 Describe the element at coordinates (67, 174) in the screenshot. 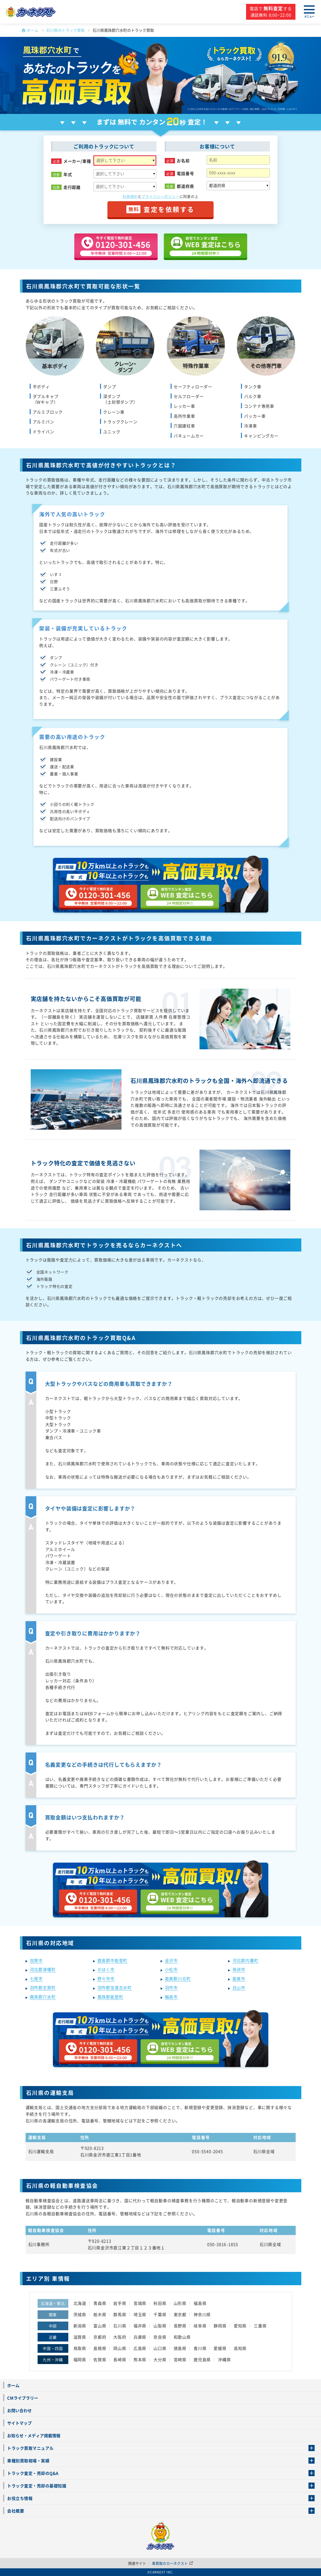

I see `年式` at that location.